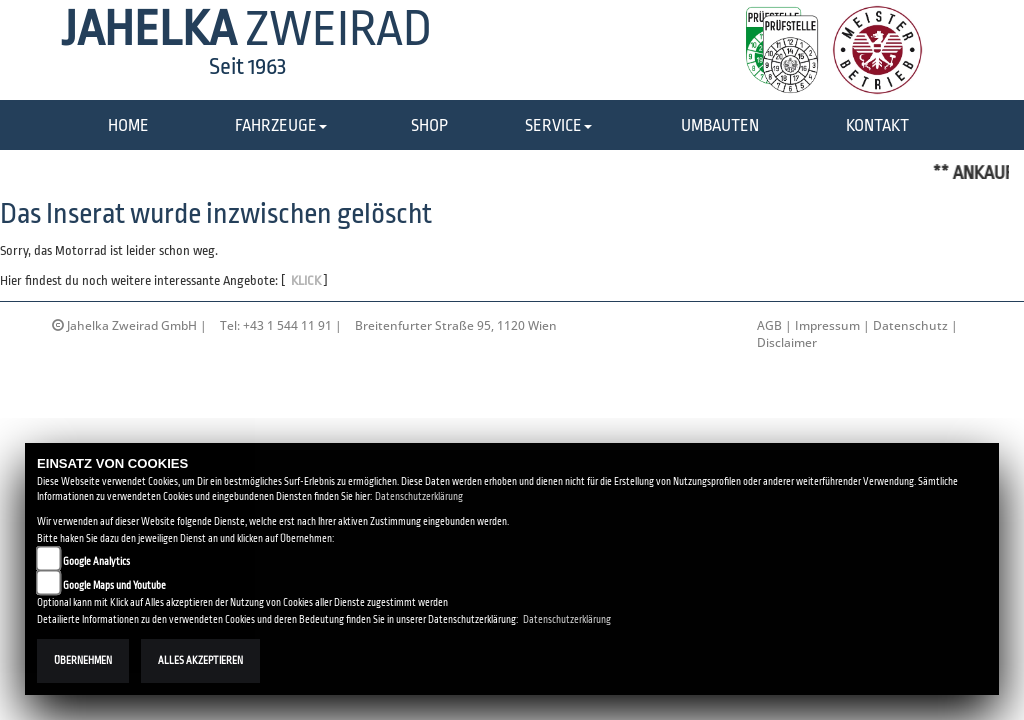  Describe the element at coordinates (787, 342) in the screenshot. I see `Disclaimer` at that location.